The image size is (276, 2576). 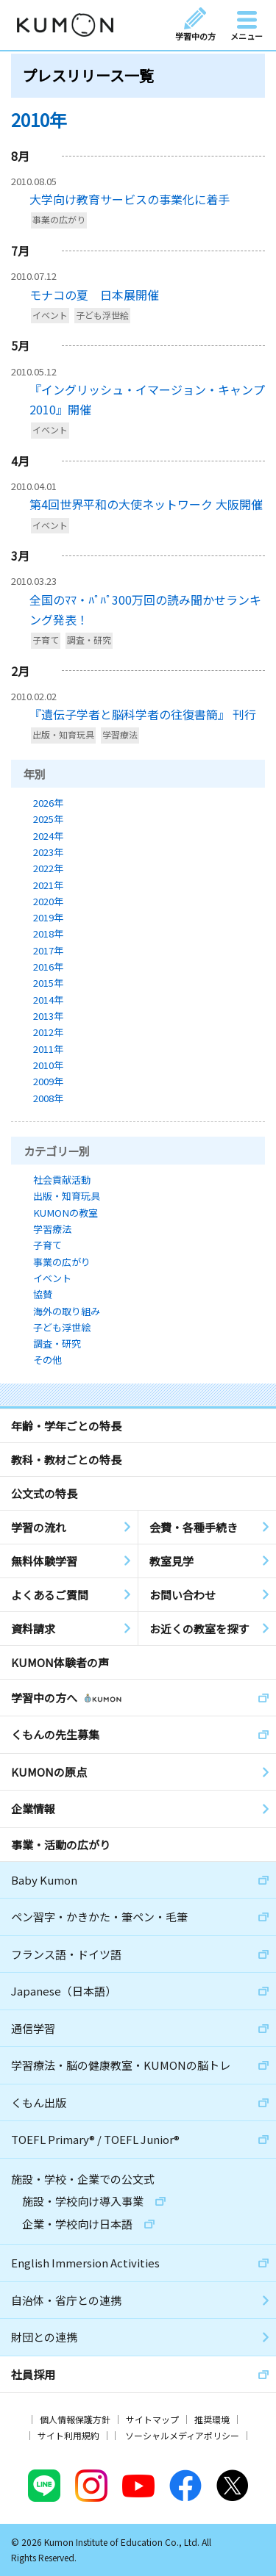 I want to click on 大学向け教育サービスの事業化に着手, so click(x=129, y=199).